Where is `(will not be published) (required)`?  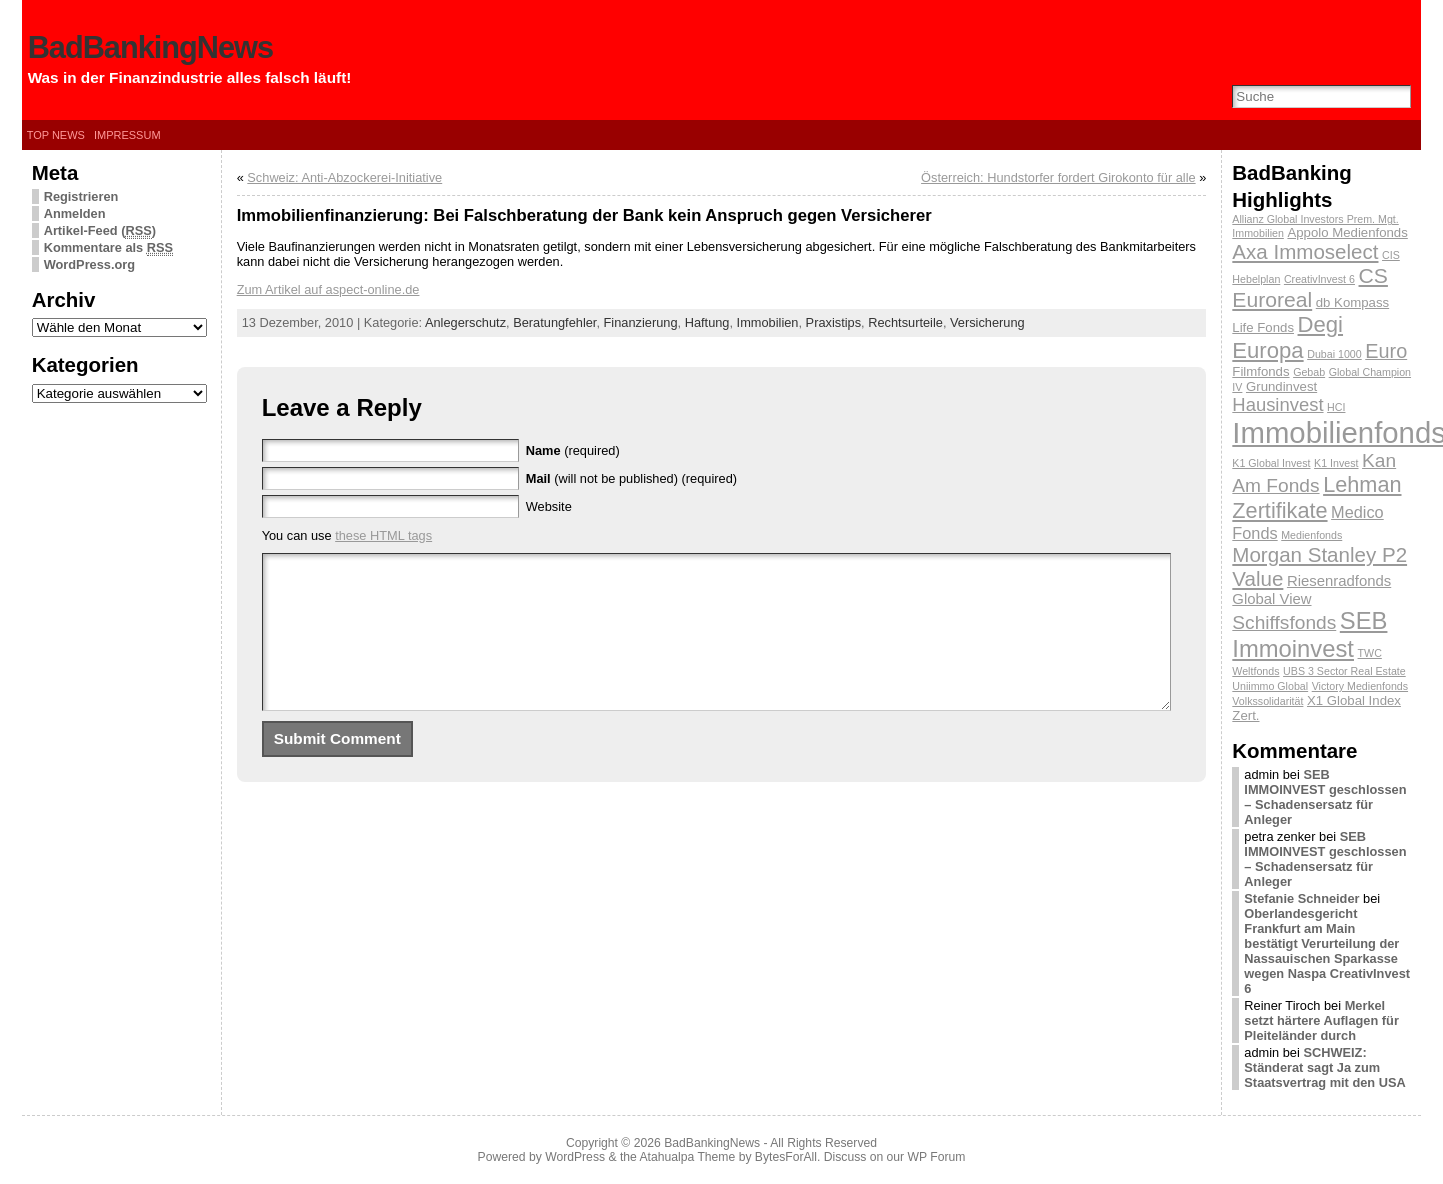
(will not be published) (required) is located at coordinates (631, 478).